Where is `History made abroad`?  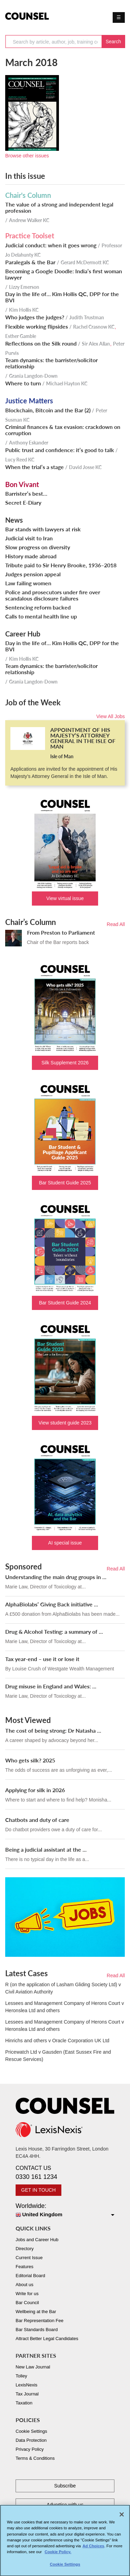
History made abroad is located at coordinates (31, 556).